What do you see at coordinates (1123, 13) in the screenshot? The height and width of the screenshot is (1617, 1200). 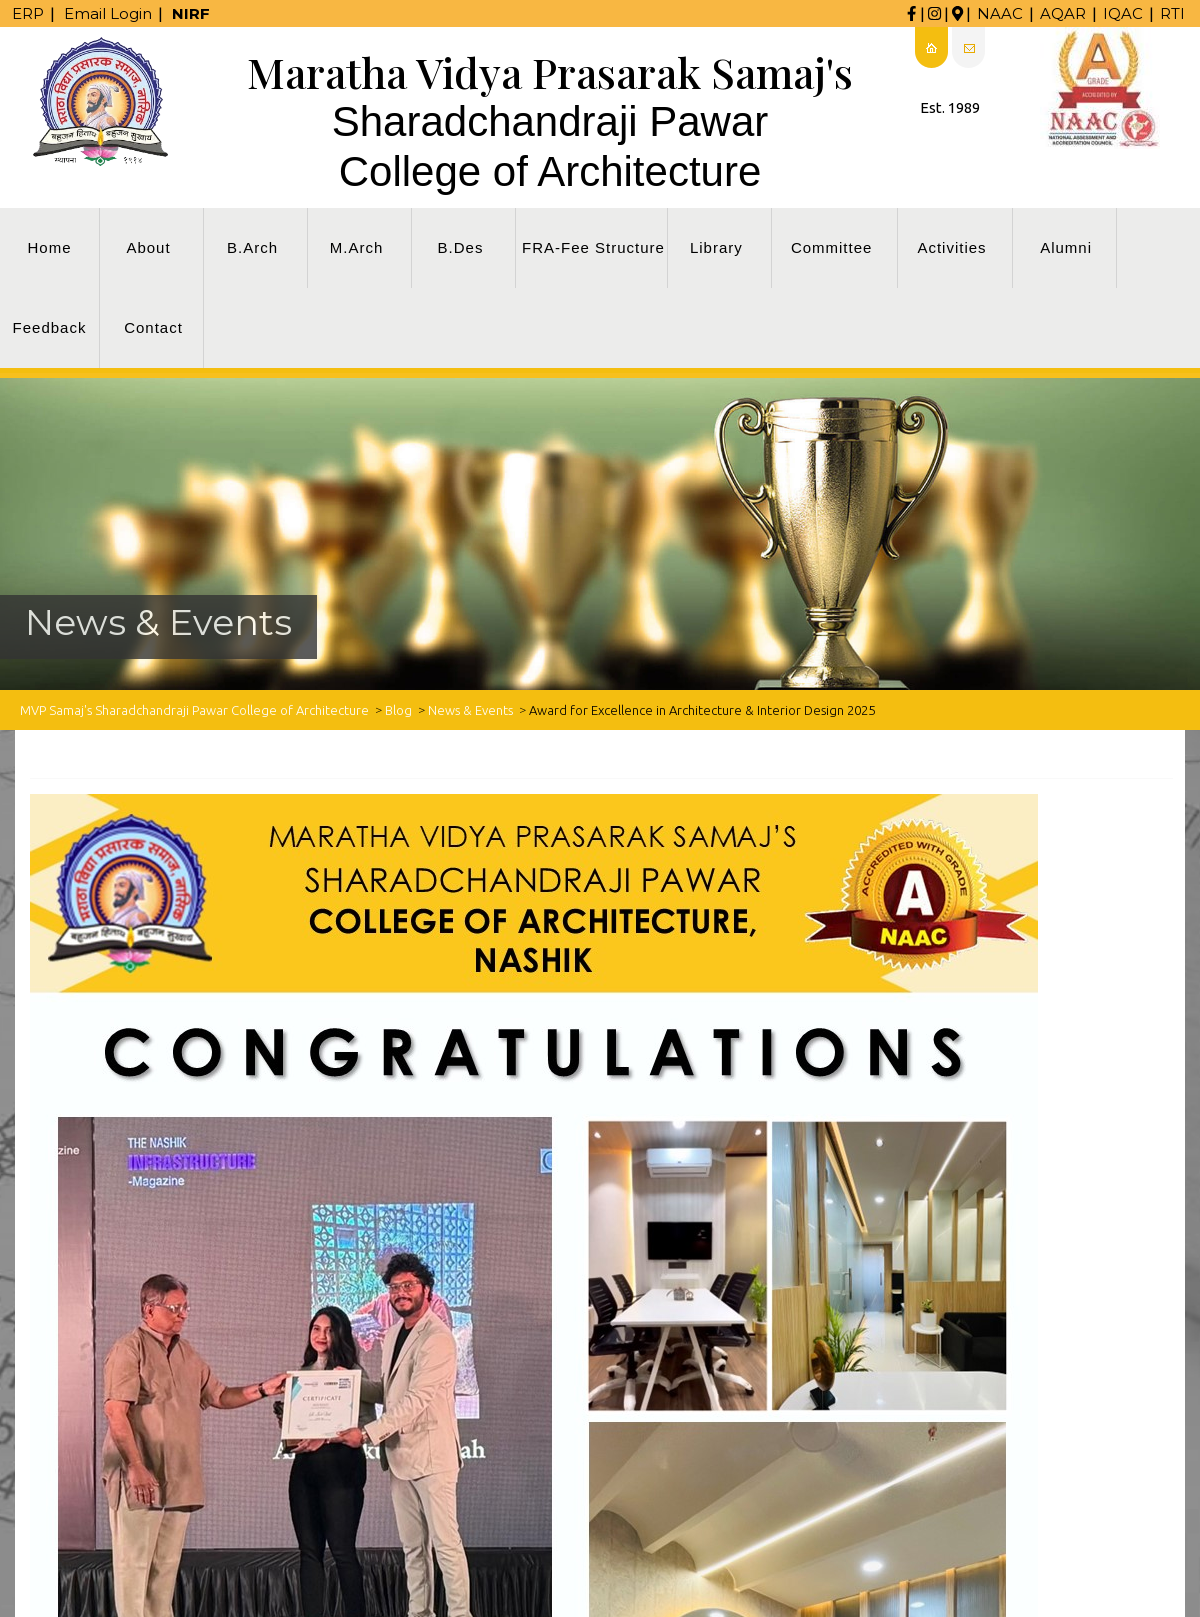 I see `IQAC` at bounding box center [1123, 13].